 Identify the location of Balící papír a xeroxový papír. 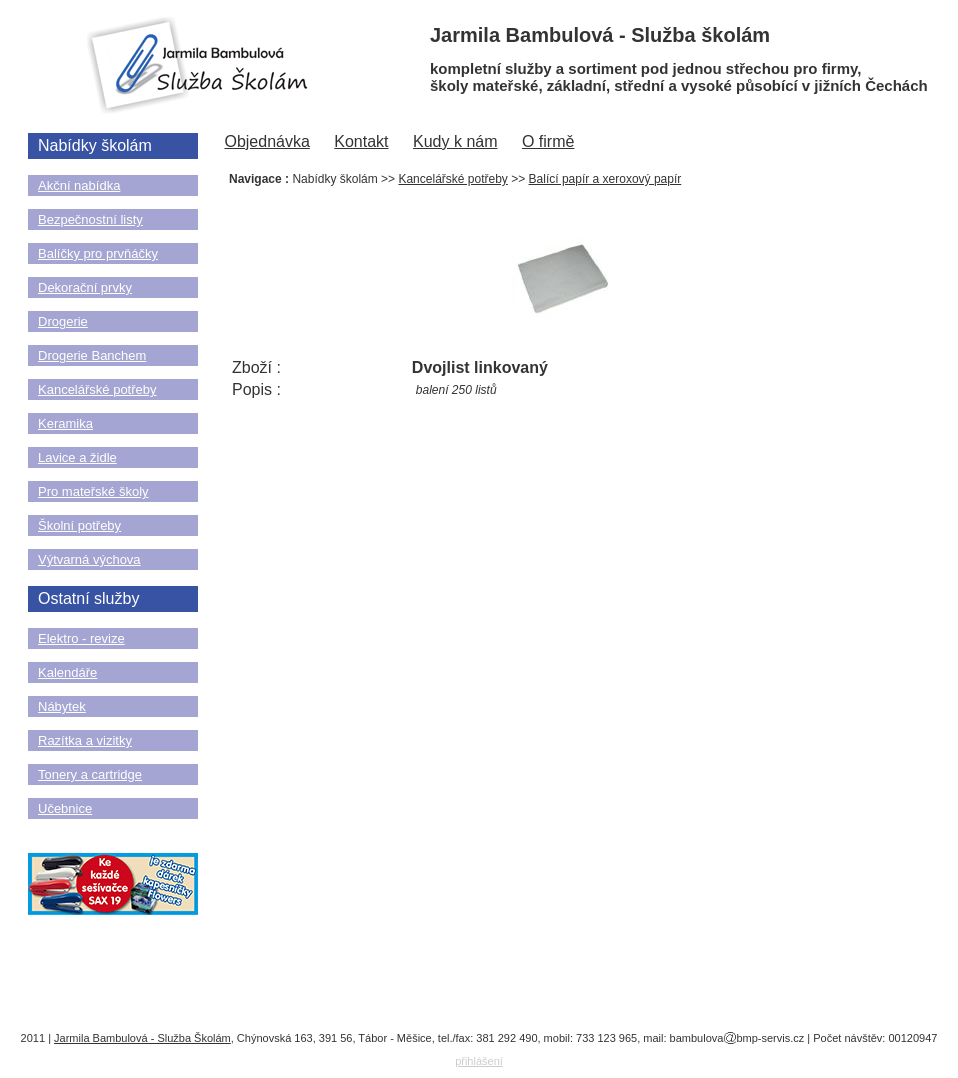
(605, 179).